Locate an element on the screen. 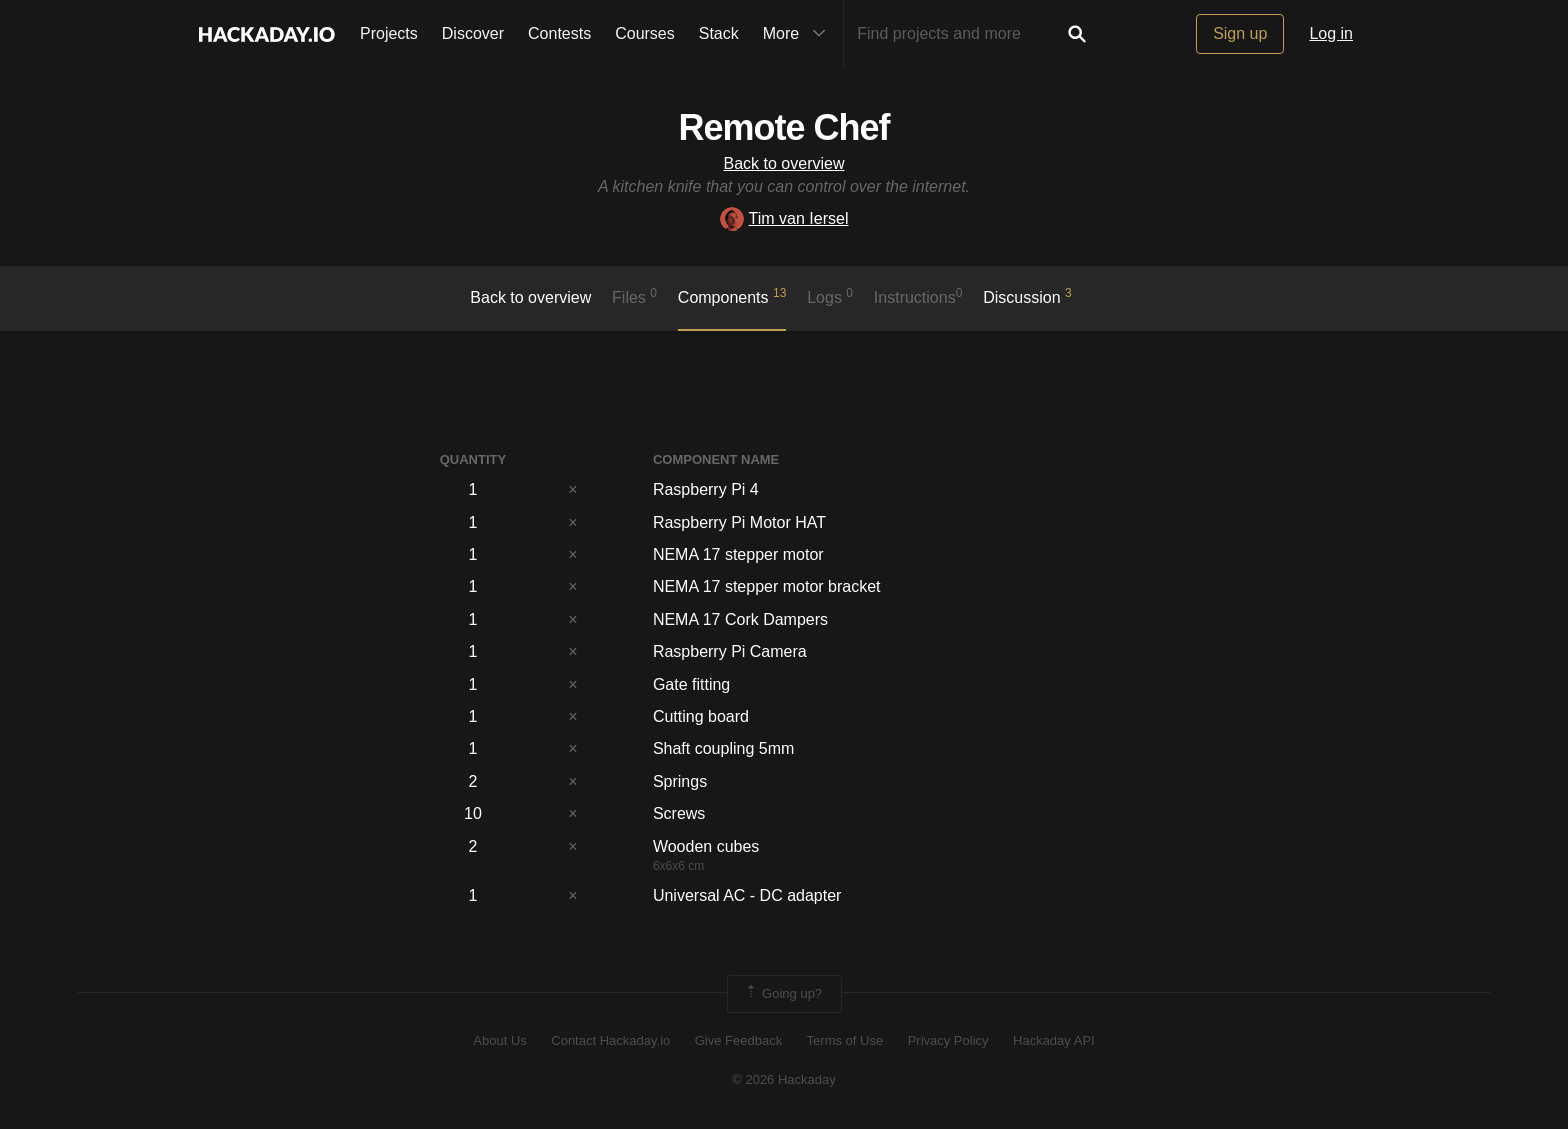 This screenshot has width=1568, height=1129. Discussion is located at coordinates (1027, 296).